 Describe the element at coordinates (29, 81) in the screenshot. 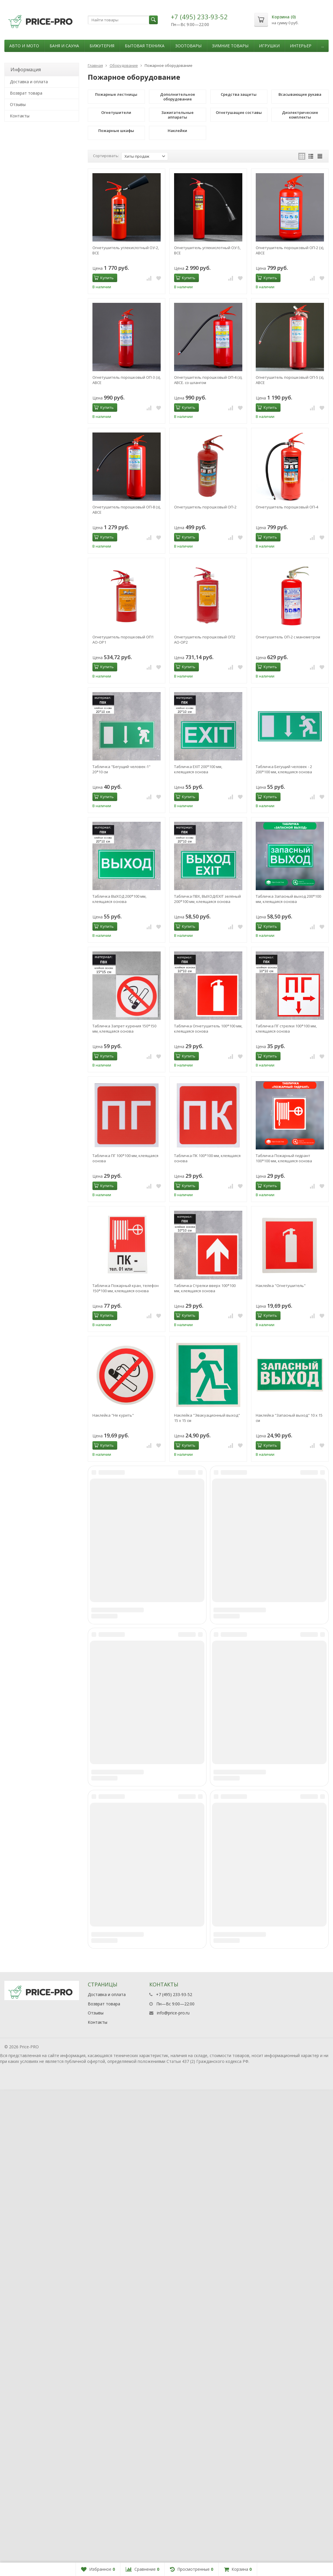

I see `Доставка и оплата` at that location.